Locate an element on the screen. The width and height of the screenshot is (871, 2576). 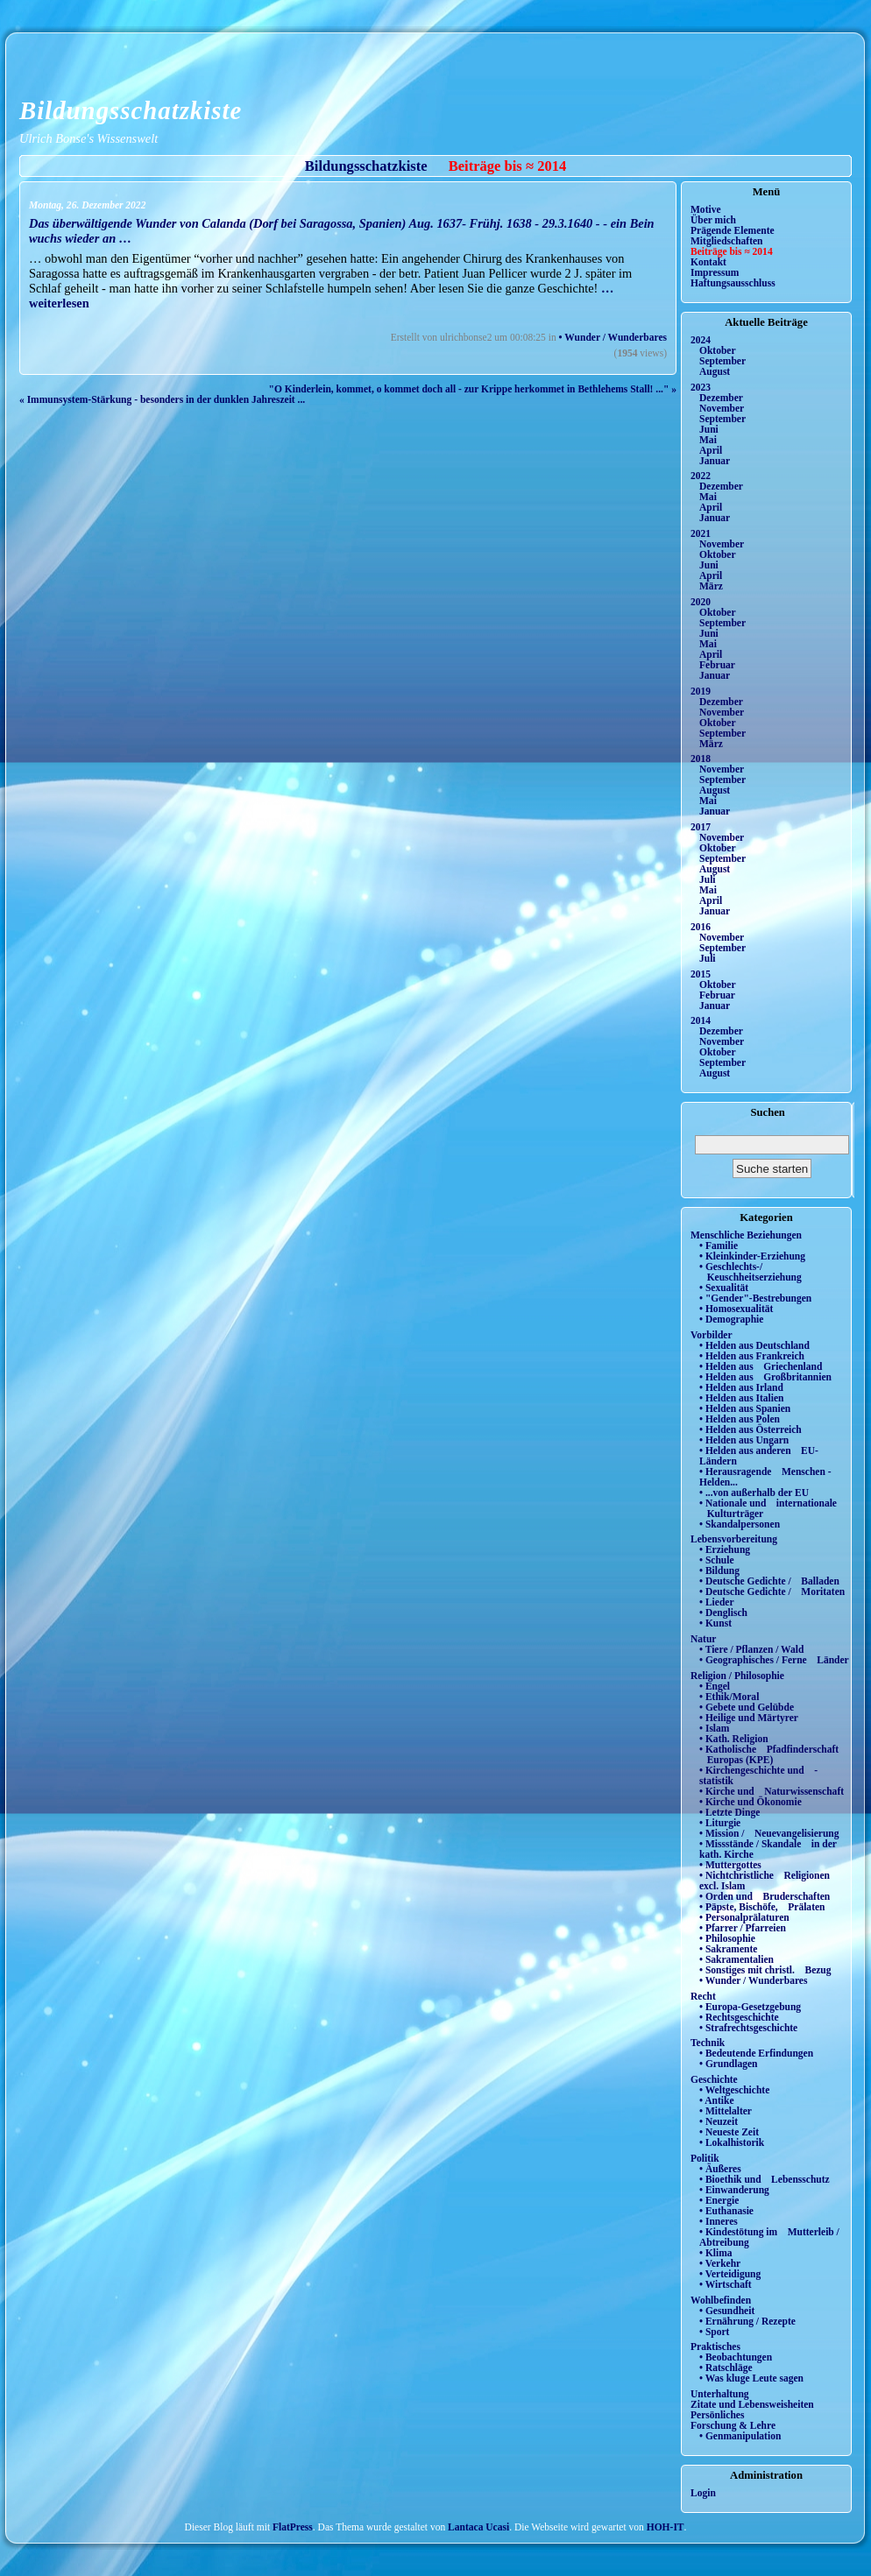
2014 is located at coordinates (700, 1020).